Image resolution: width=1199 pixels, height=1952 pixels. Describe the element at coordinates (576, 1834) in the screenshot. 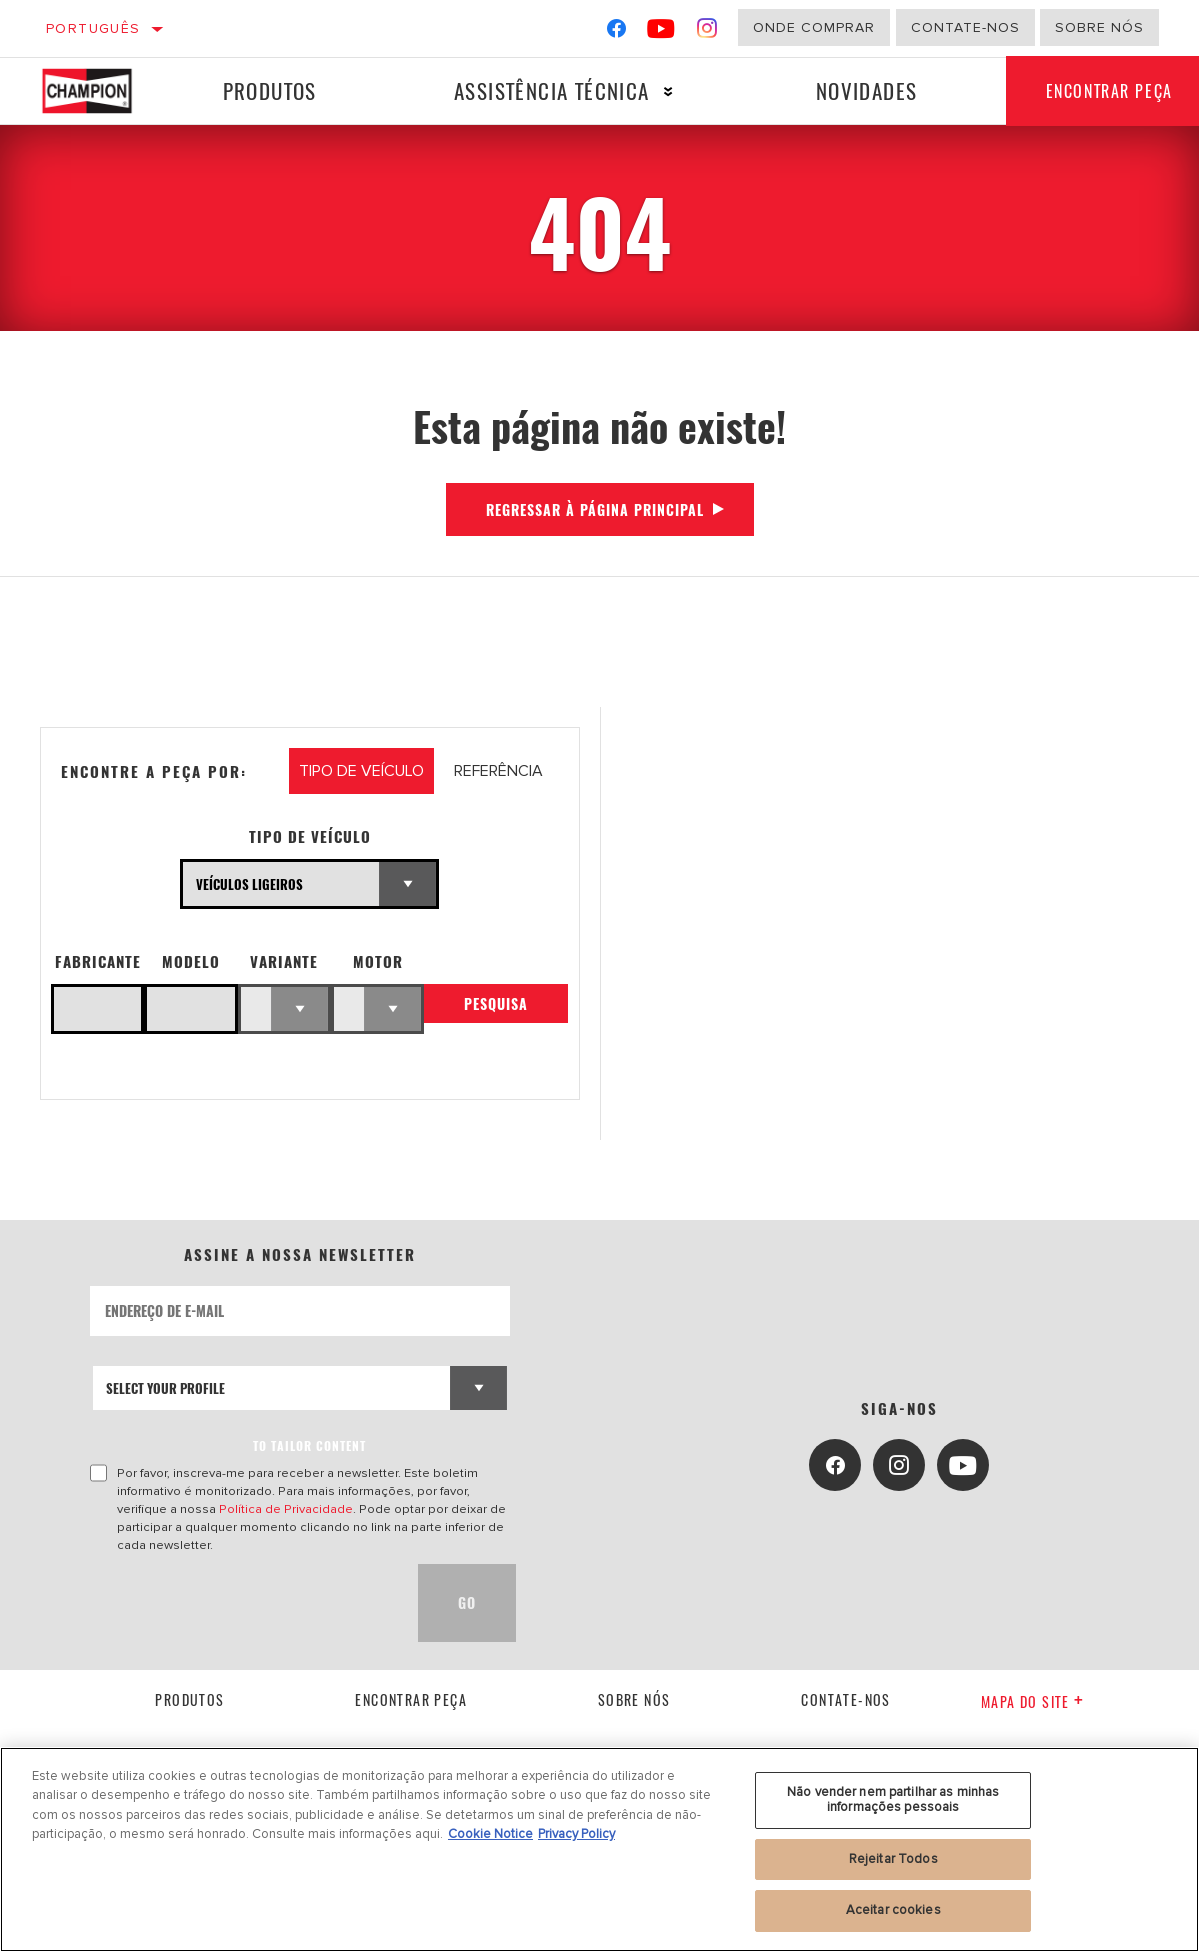

I see `Privacy Policy [Informação jurídica, abre num separador novo]` at that location.